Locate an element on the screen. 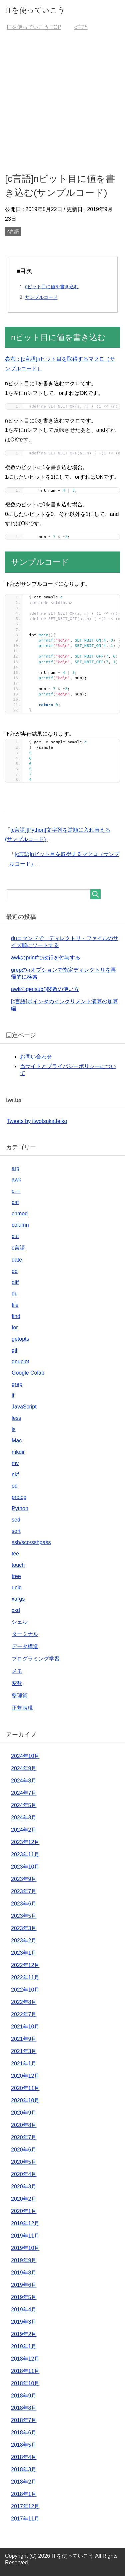 The width and height of the screenshot is (125, 2576). 2018年5月 is located at coordinates (24, 2445).